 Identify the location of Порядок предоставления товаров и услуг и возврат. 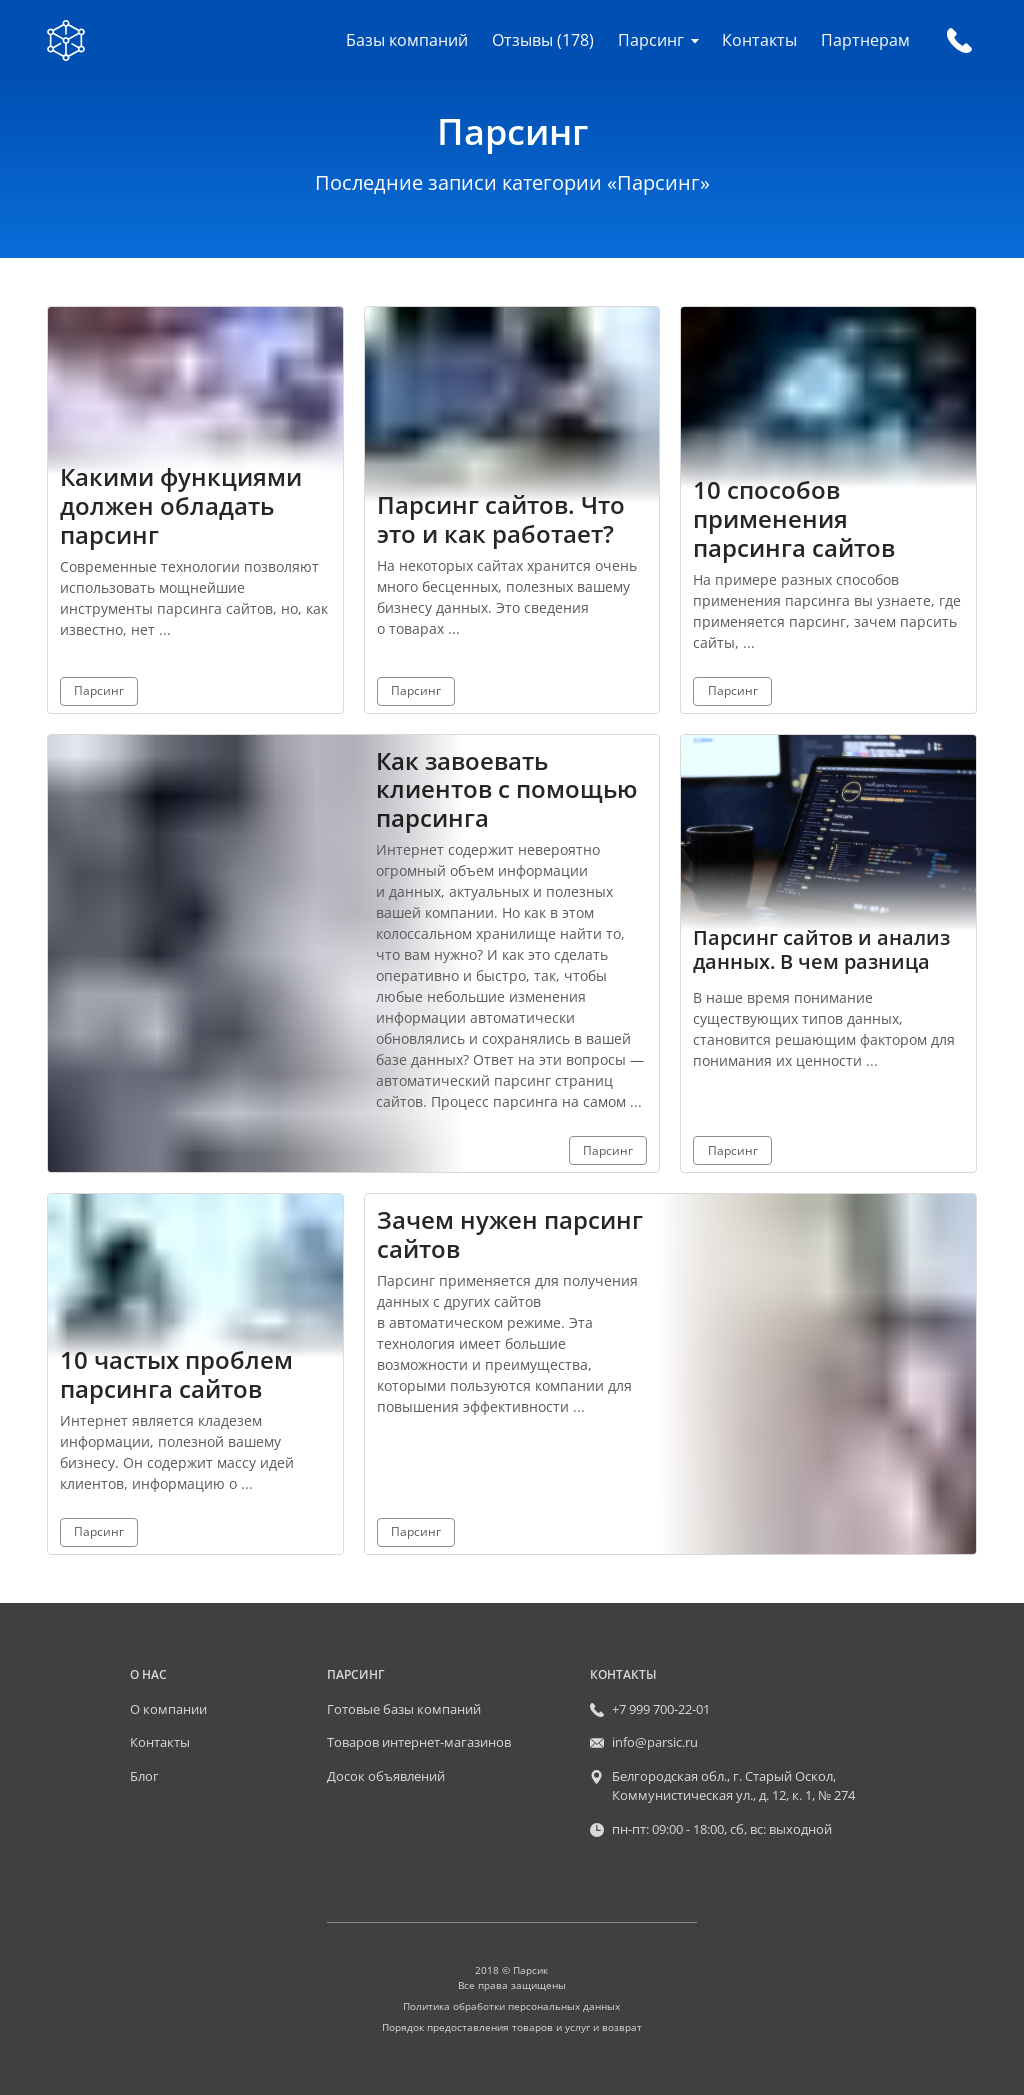
(512, 2027).